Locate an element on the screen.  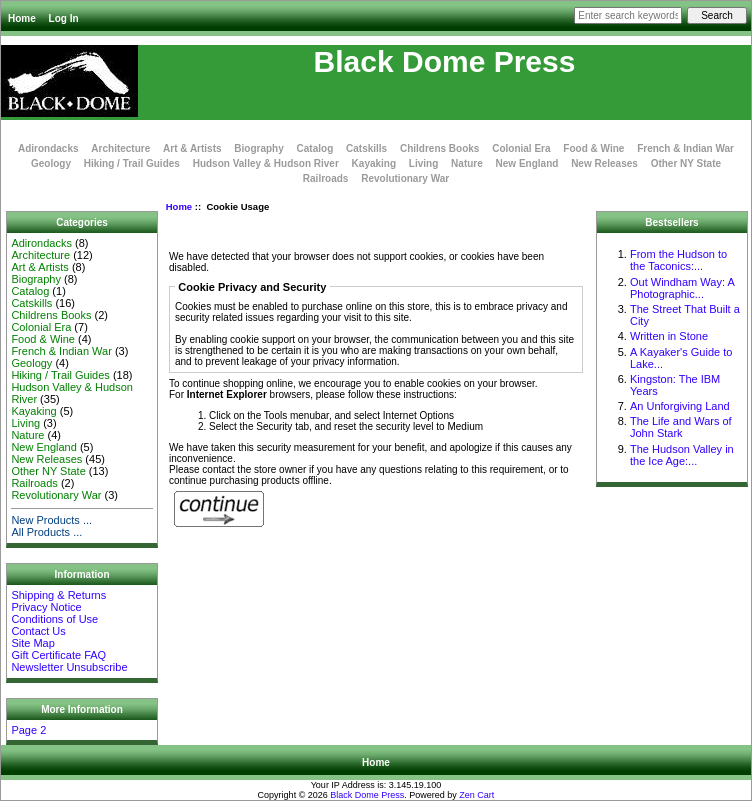
Adirondacks is located at coordinates (48, 148).